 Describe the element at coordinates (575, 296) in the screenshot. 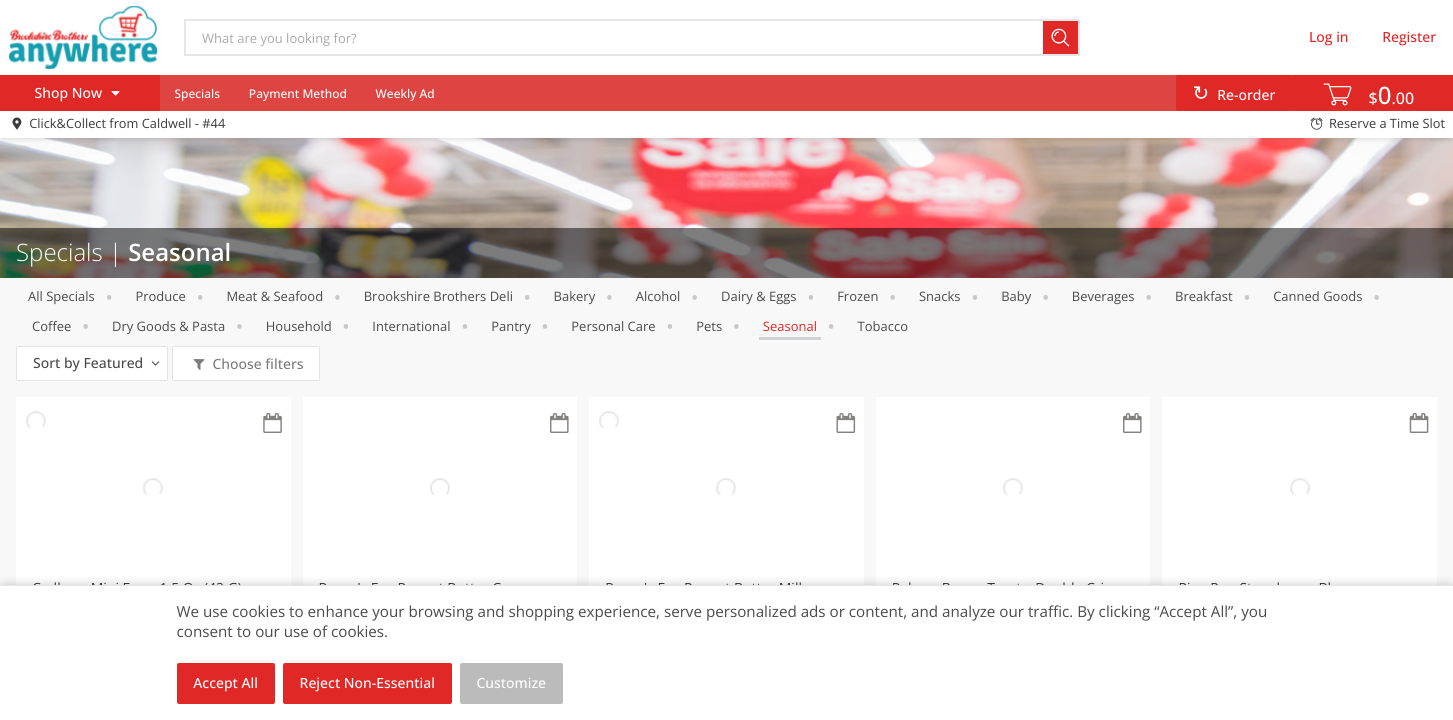

I see `Bakery` at that location.